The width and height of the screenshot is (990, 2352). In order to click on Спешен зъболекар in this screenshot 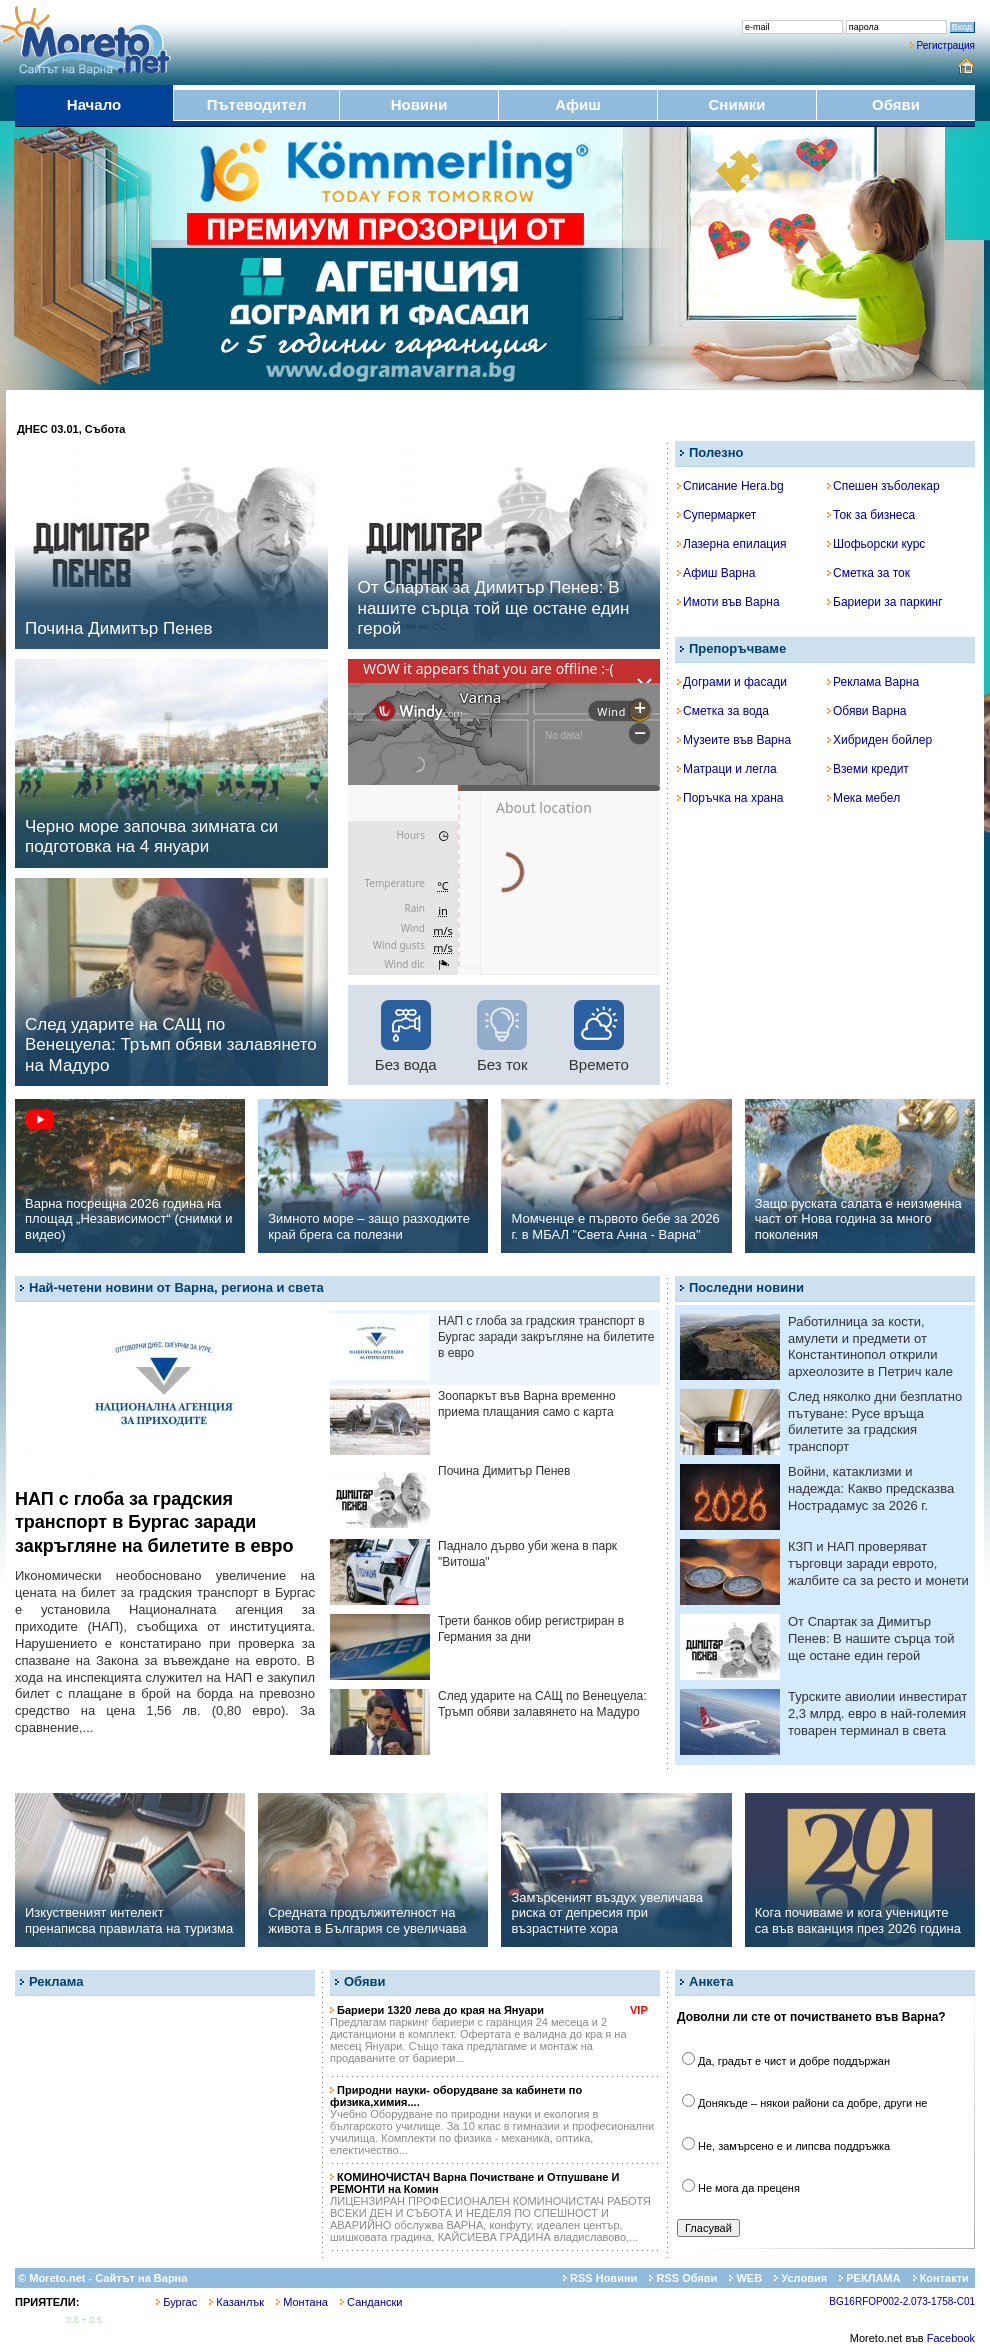, I will do `click(883, 486)`.